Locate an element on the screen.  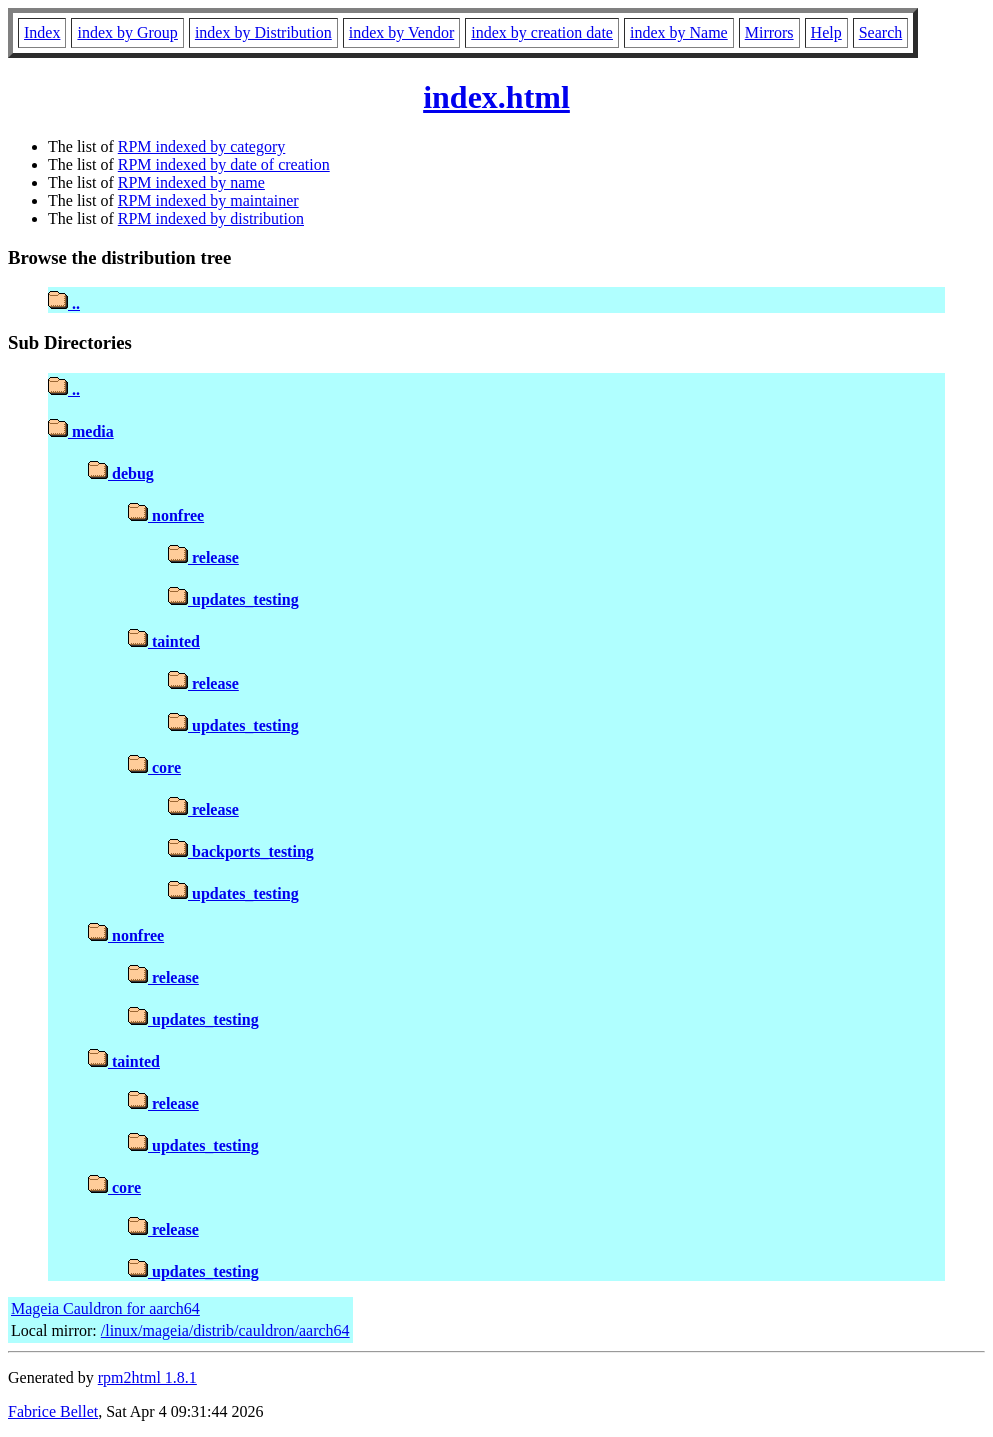
Mirrors is located at coordinates (769, 32).